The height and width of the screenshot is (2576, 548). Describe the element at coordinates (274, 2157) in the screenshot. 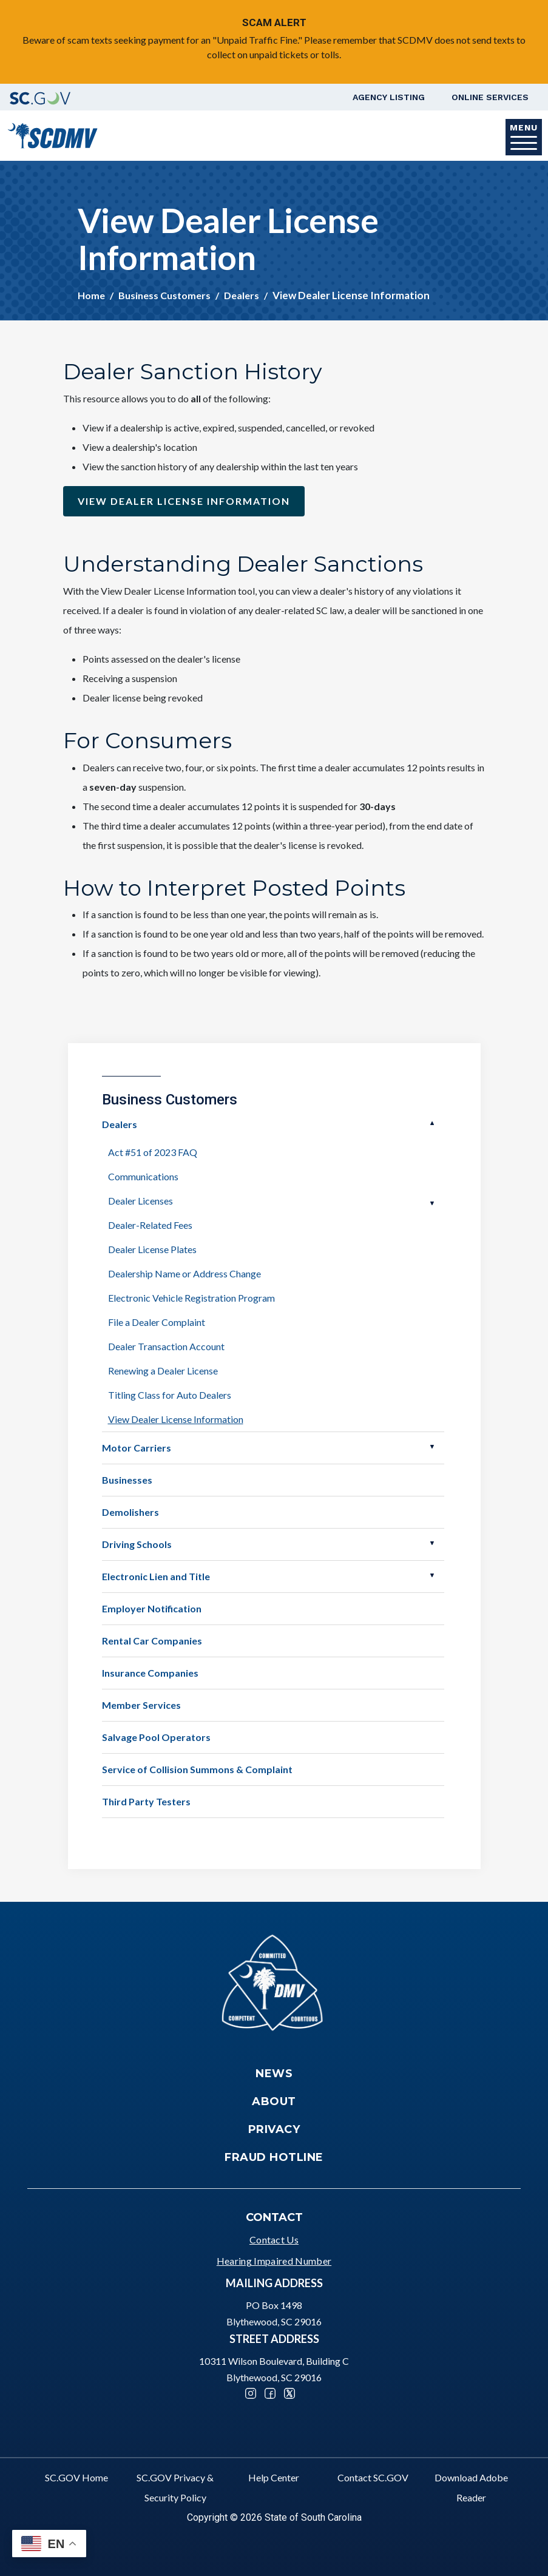

I see `Fraud Hotline` at that location.